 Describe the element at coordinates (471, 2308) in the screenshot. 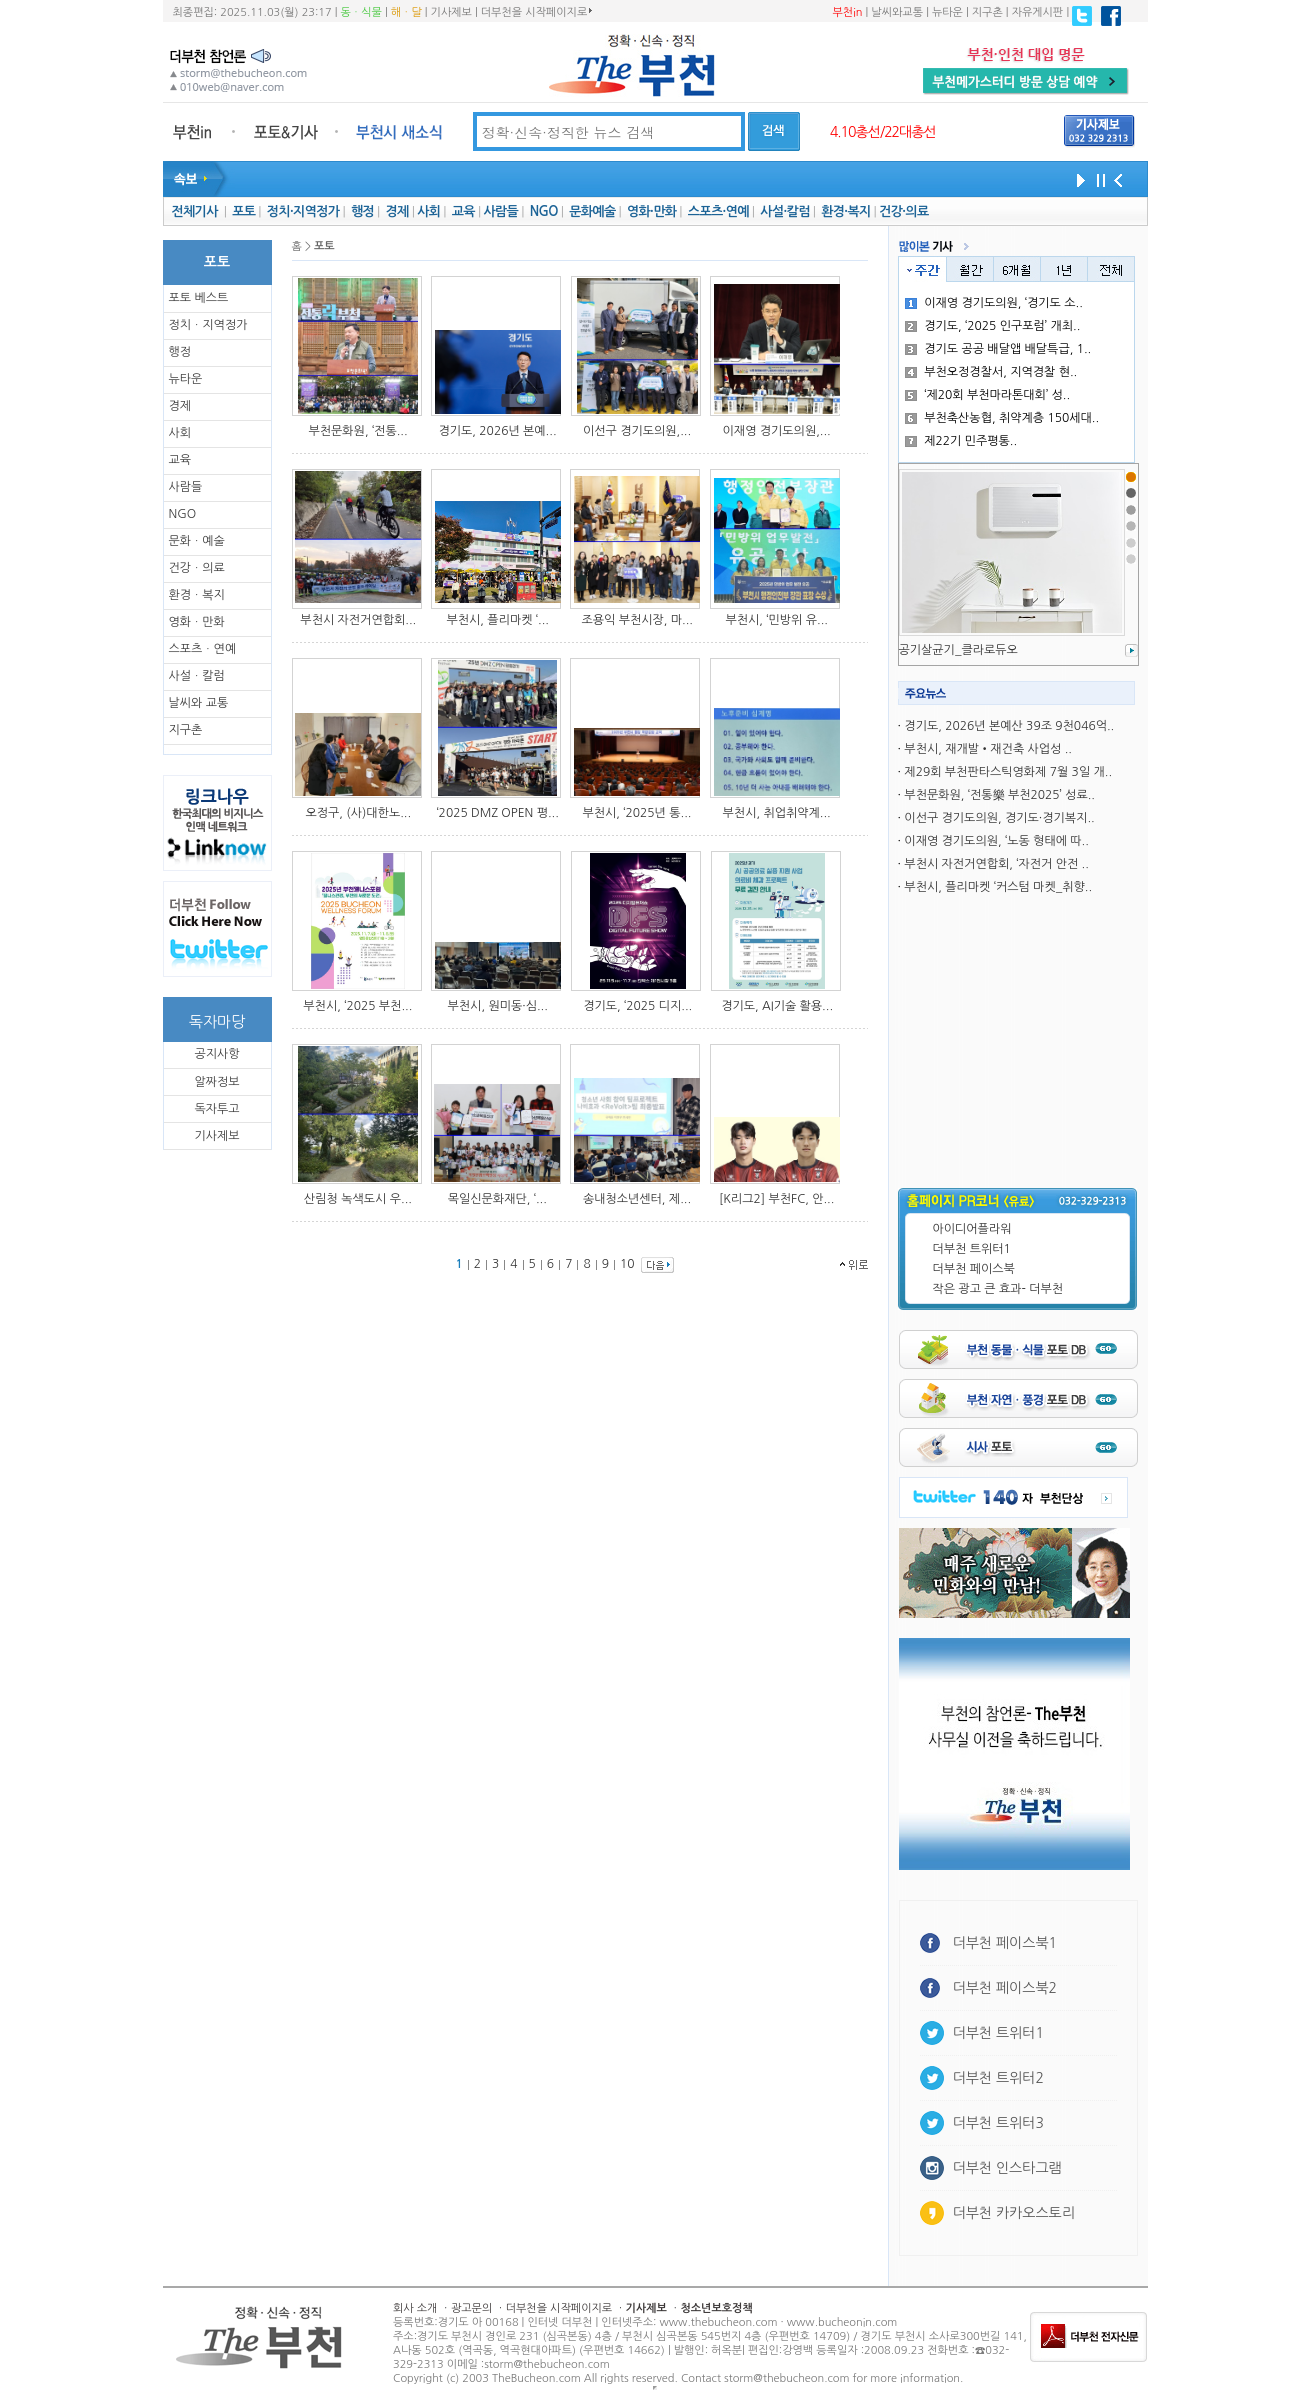

I see `광고문의` at that location.